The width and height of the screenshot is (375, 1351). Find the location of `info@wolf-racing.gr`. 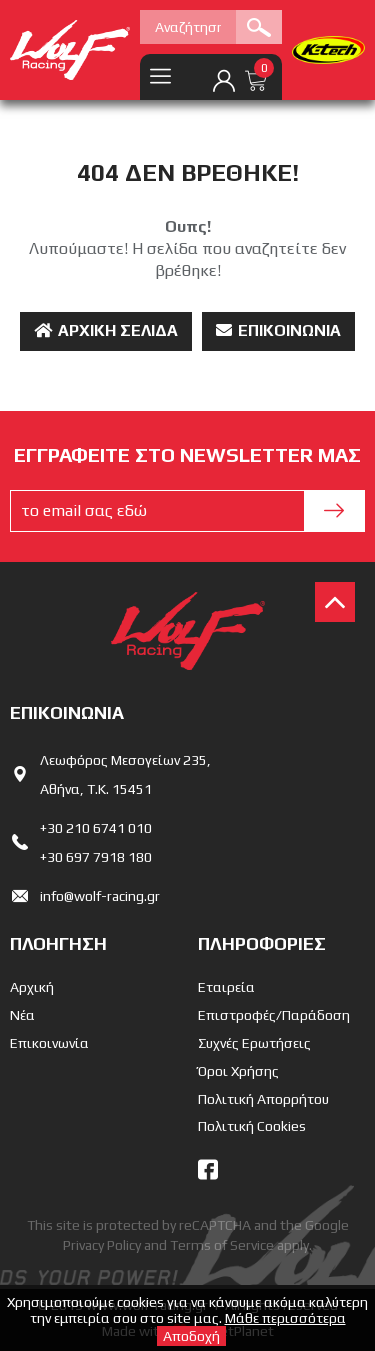

info@wolf-racing.gr is located at coordinates (100, 896).